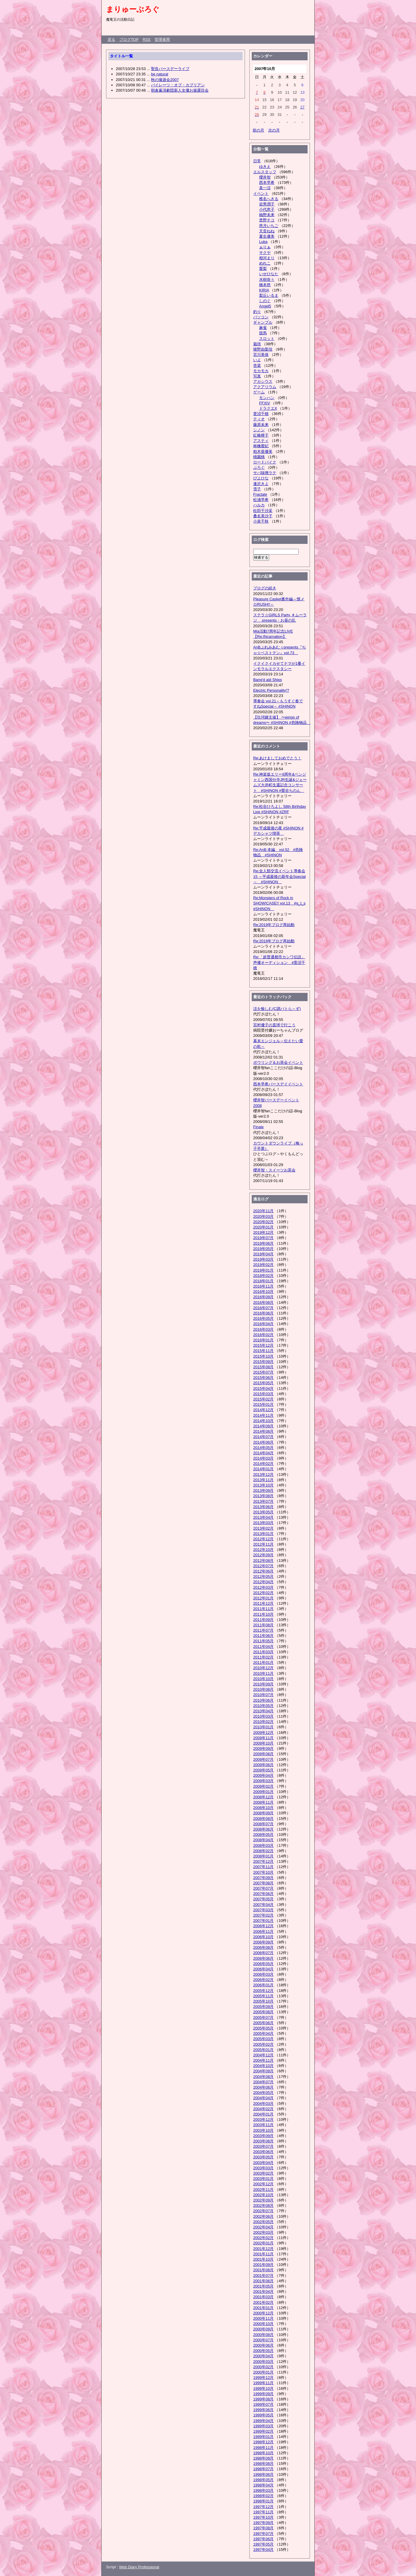 The image size is (416, 2576). What do you see at coordinates (263, 1447) in the screenshot?
I see `2014年05月` at bounding box center [263, 1447].